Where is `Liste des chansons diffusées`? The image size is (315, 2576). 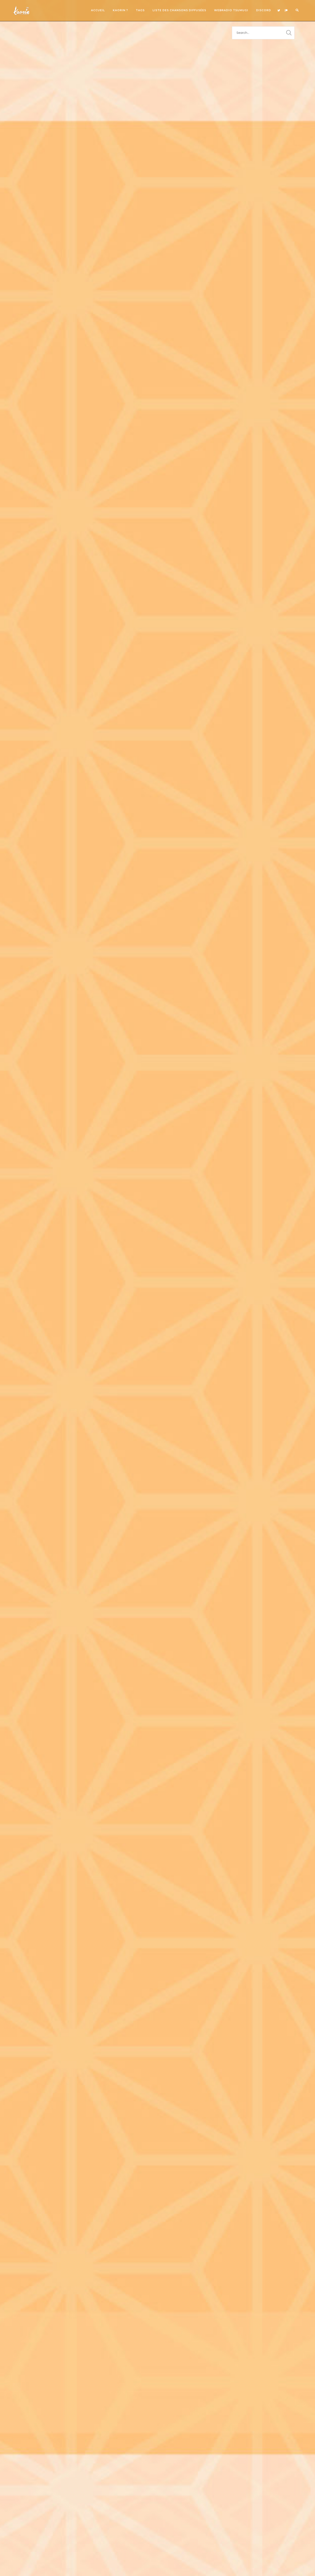
Liste des chansons diffusées is located at coordinates (179, 10).